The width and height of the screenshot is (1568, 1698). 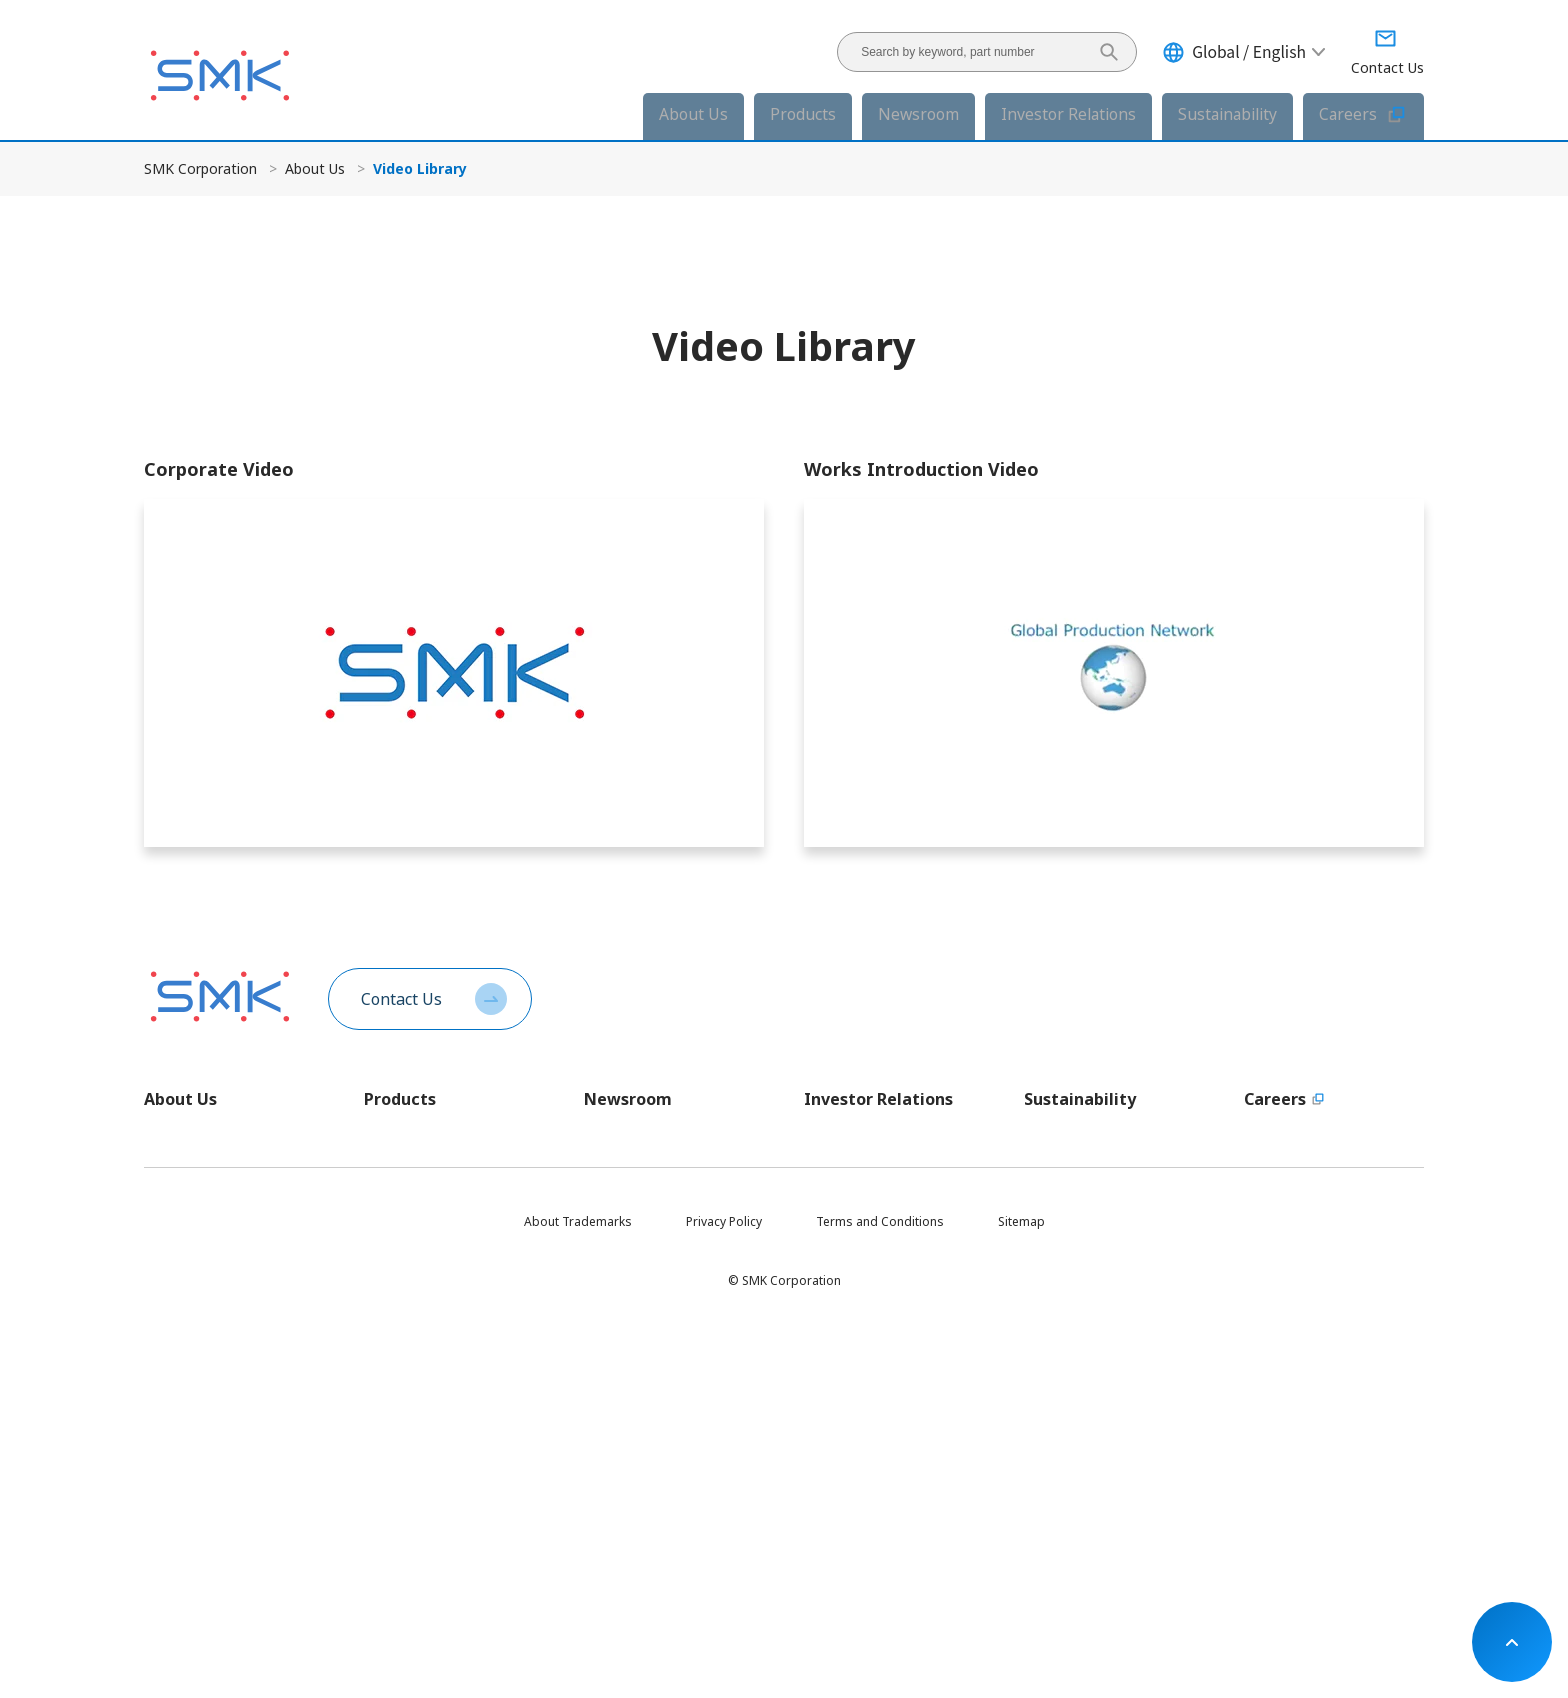 I want to click on Contact Us, so click(x=401, y=999).